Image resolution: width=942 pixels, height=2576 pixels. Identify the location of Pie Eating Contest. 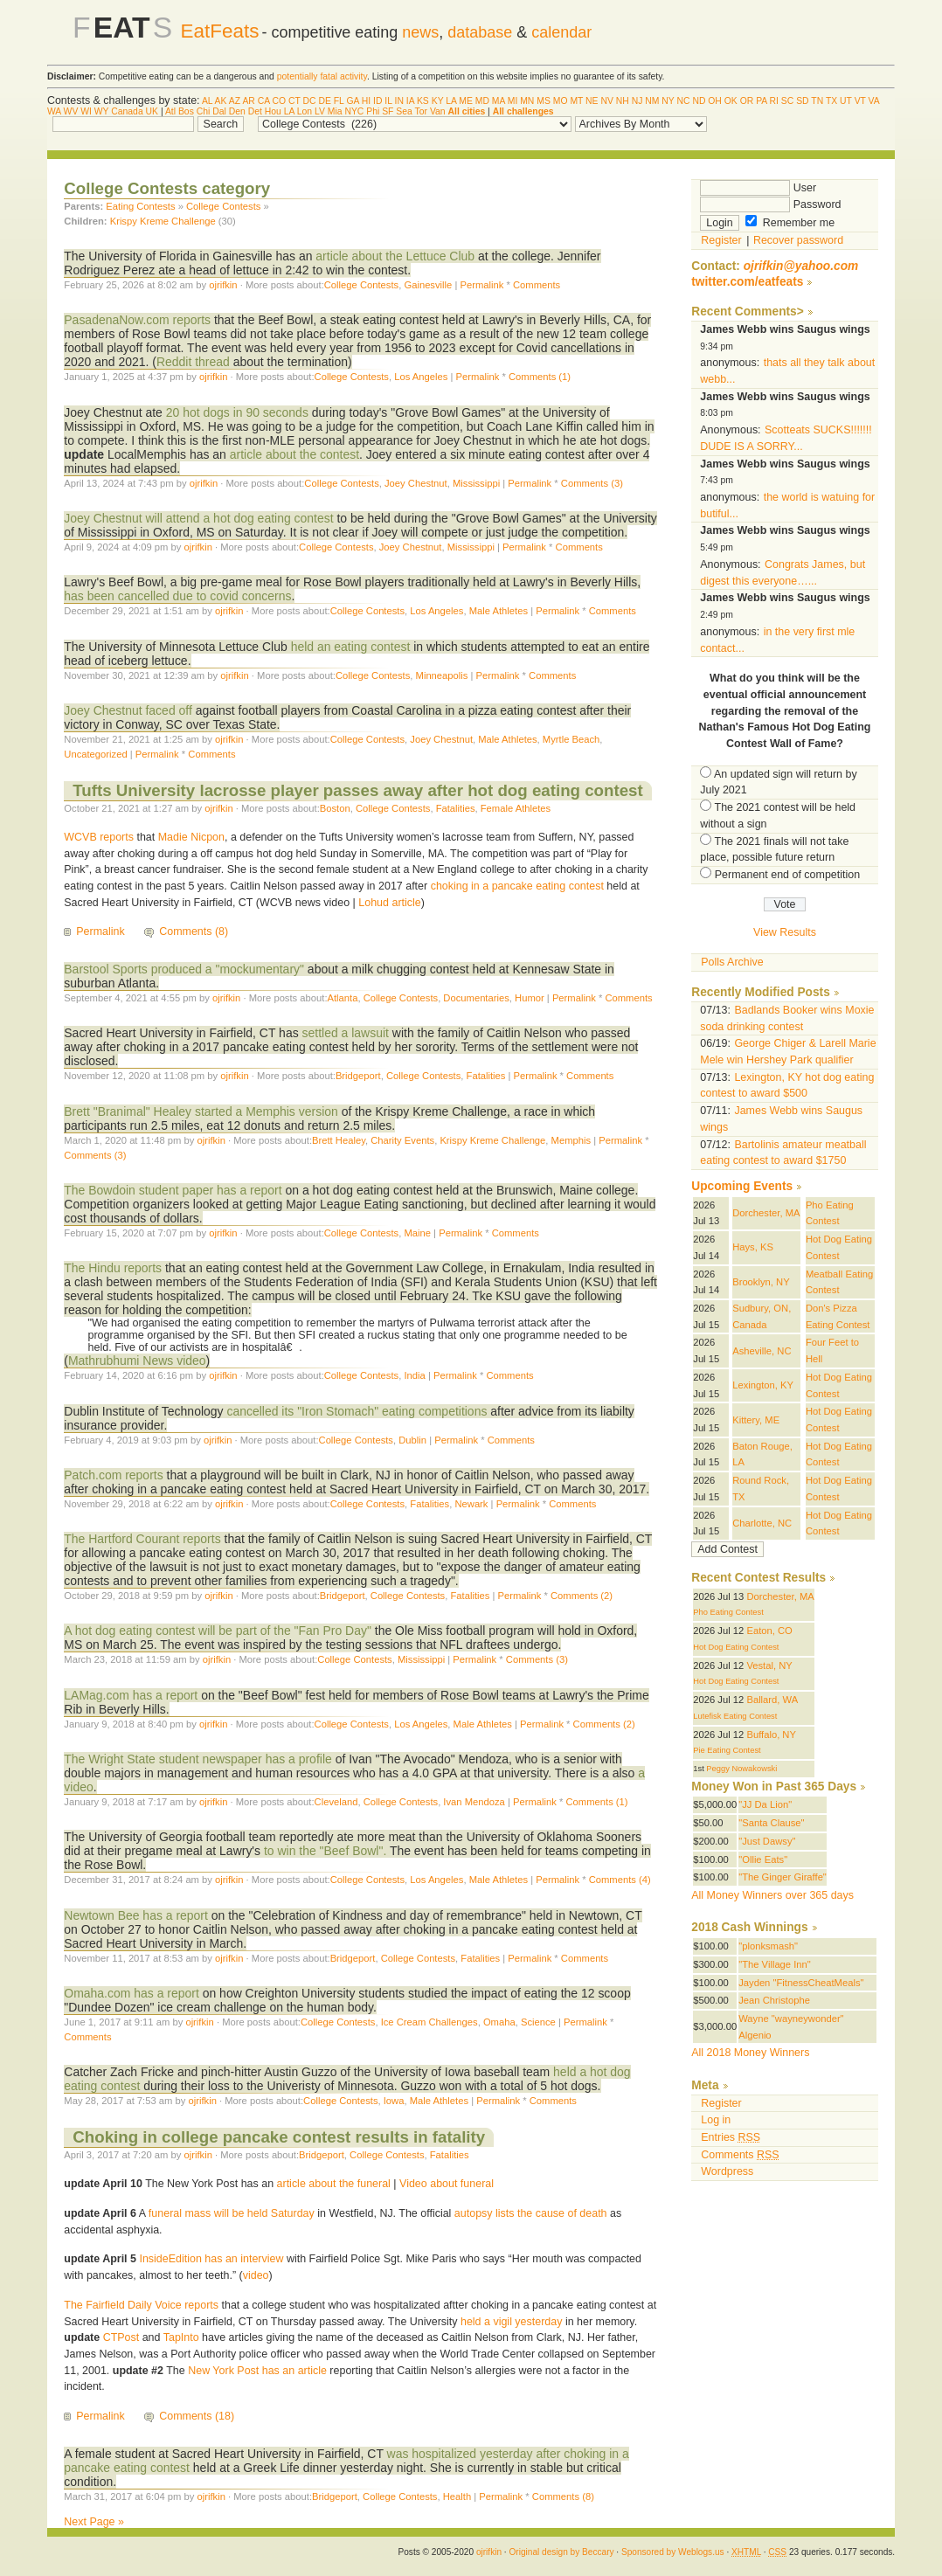
(726, 1750).